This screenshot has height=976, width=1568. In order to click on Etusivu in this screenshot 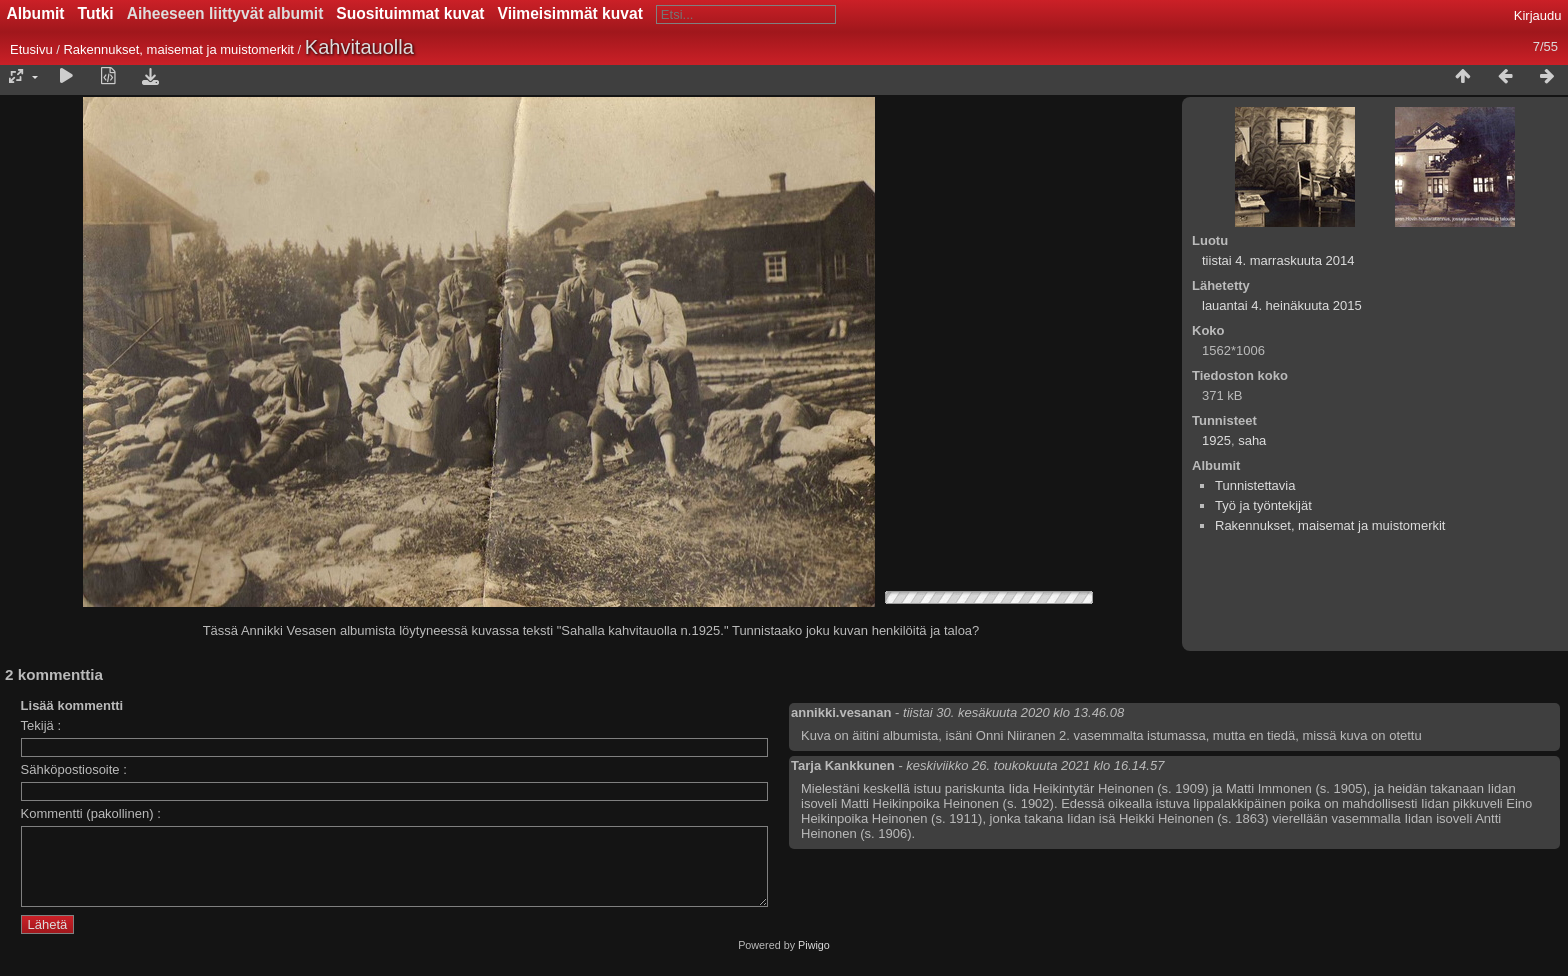, I will do `click(31, 49)`.